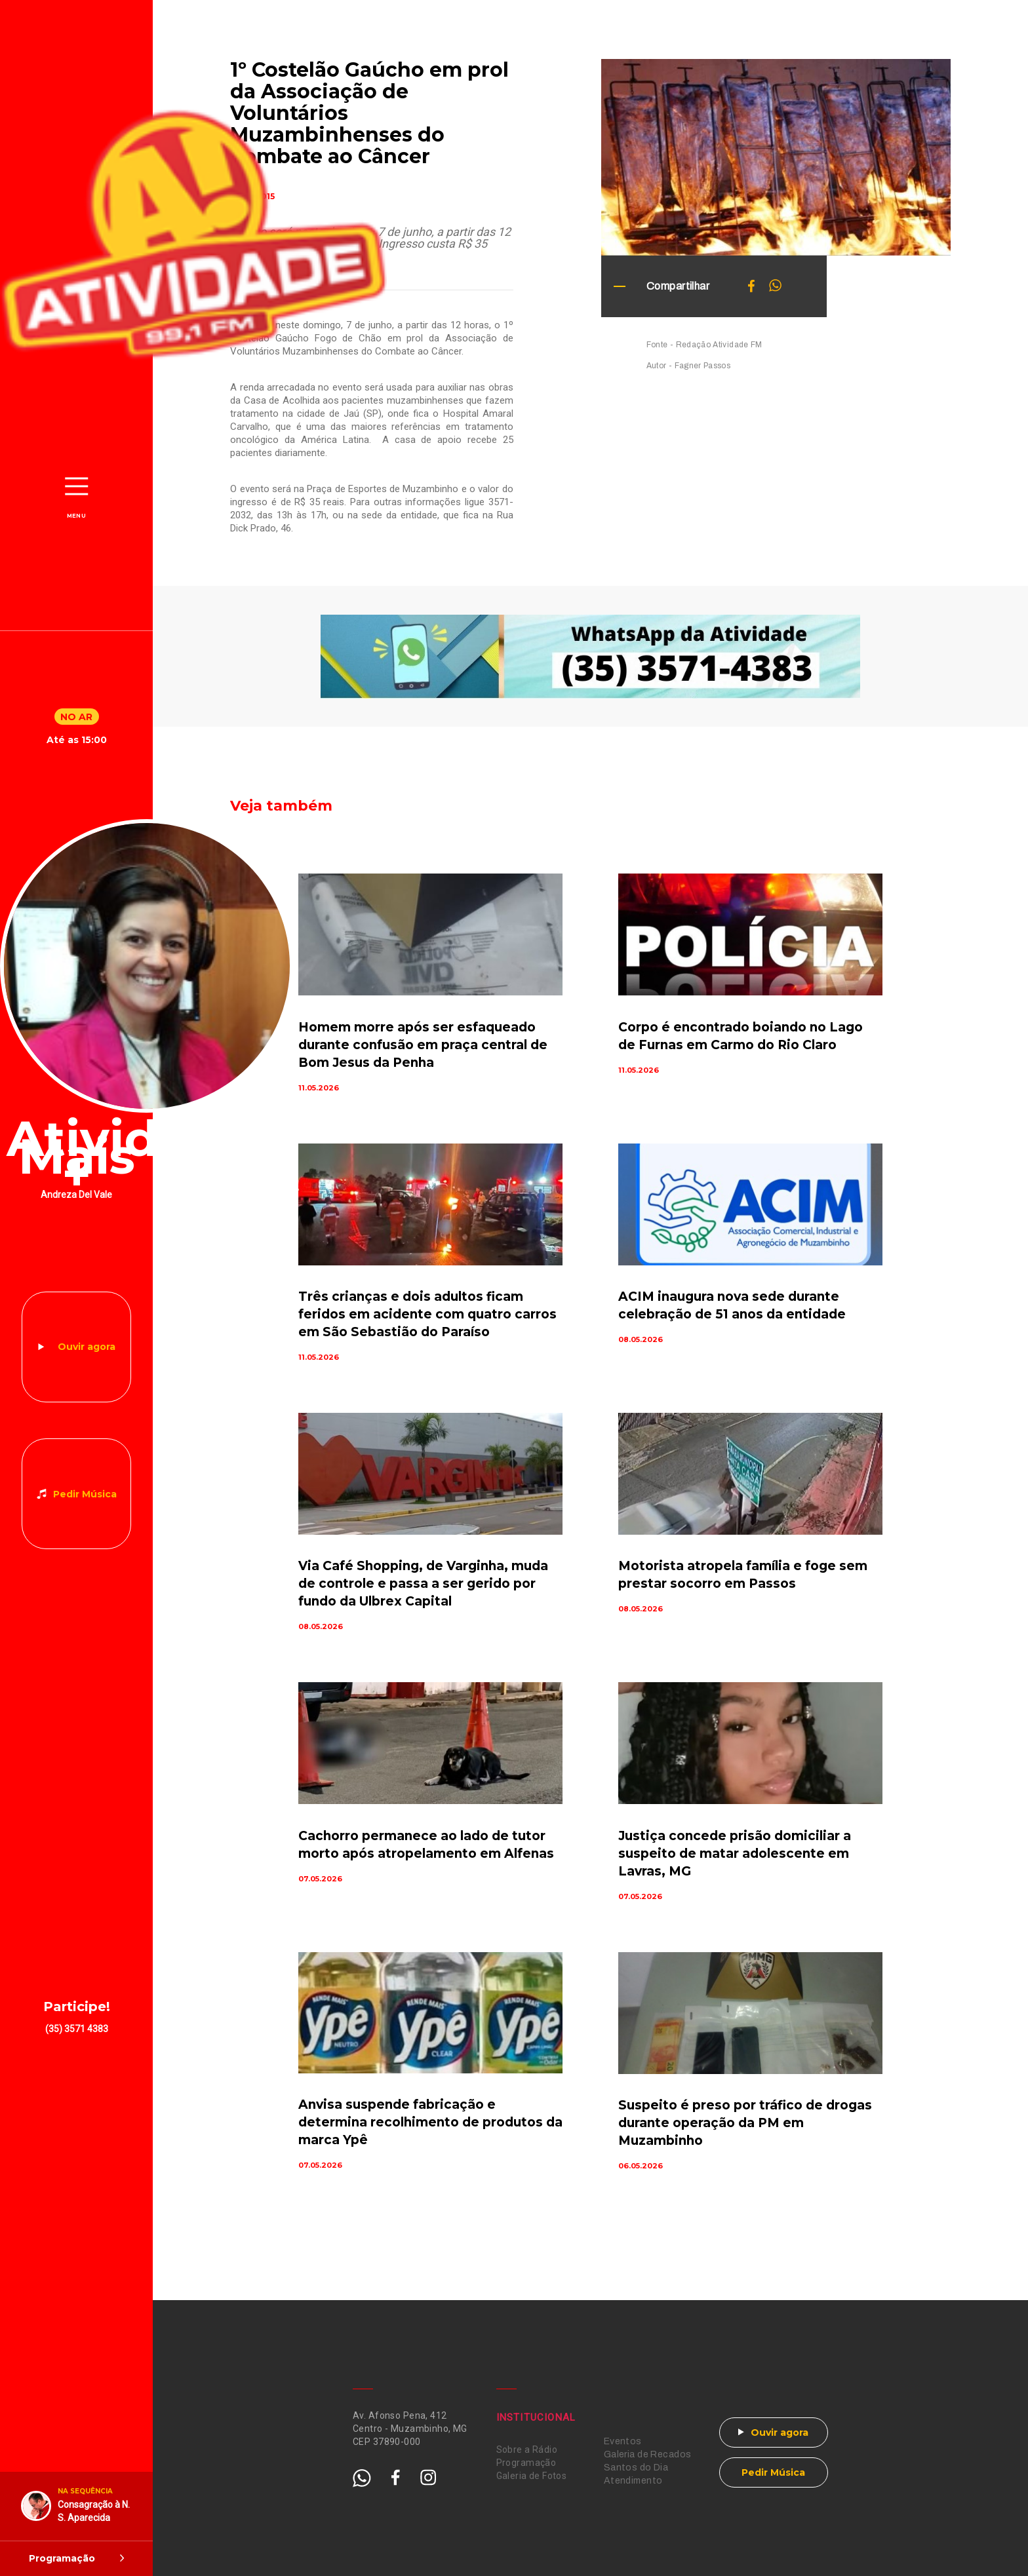 The image size is (1028, 2576). What do you see at coordinates (86, 1347) in the screenshot?
I see `Ouvir agora` at bounding box center [86, 1347].